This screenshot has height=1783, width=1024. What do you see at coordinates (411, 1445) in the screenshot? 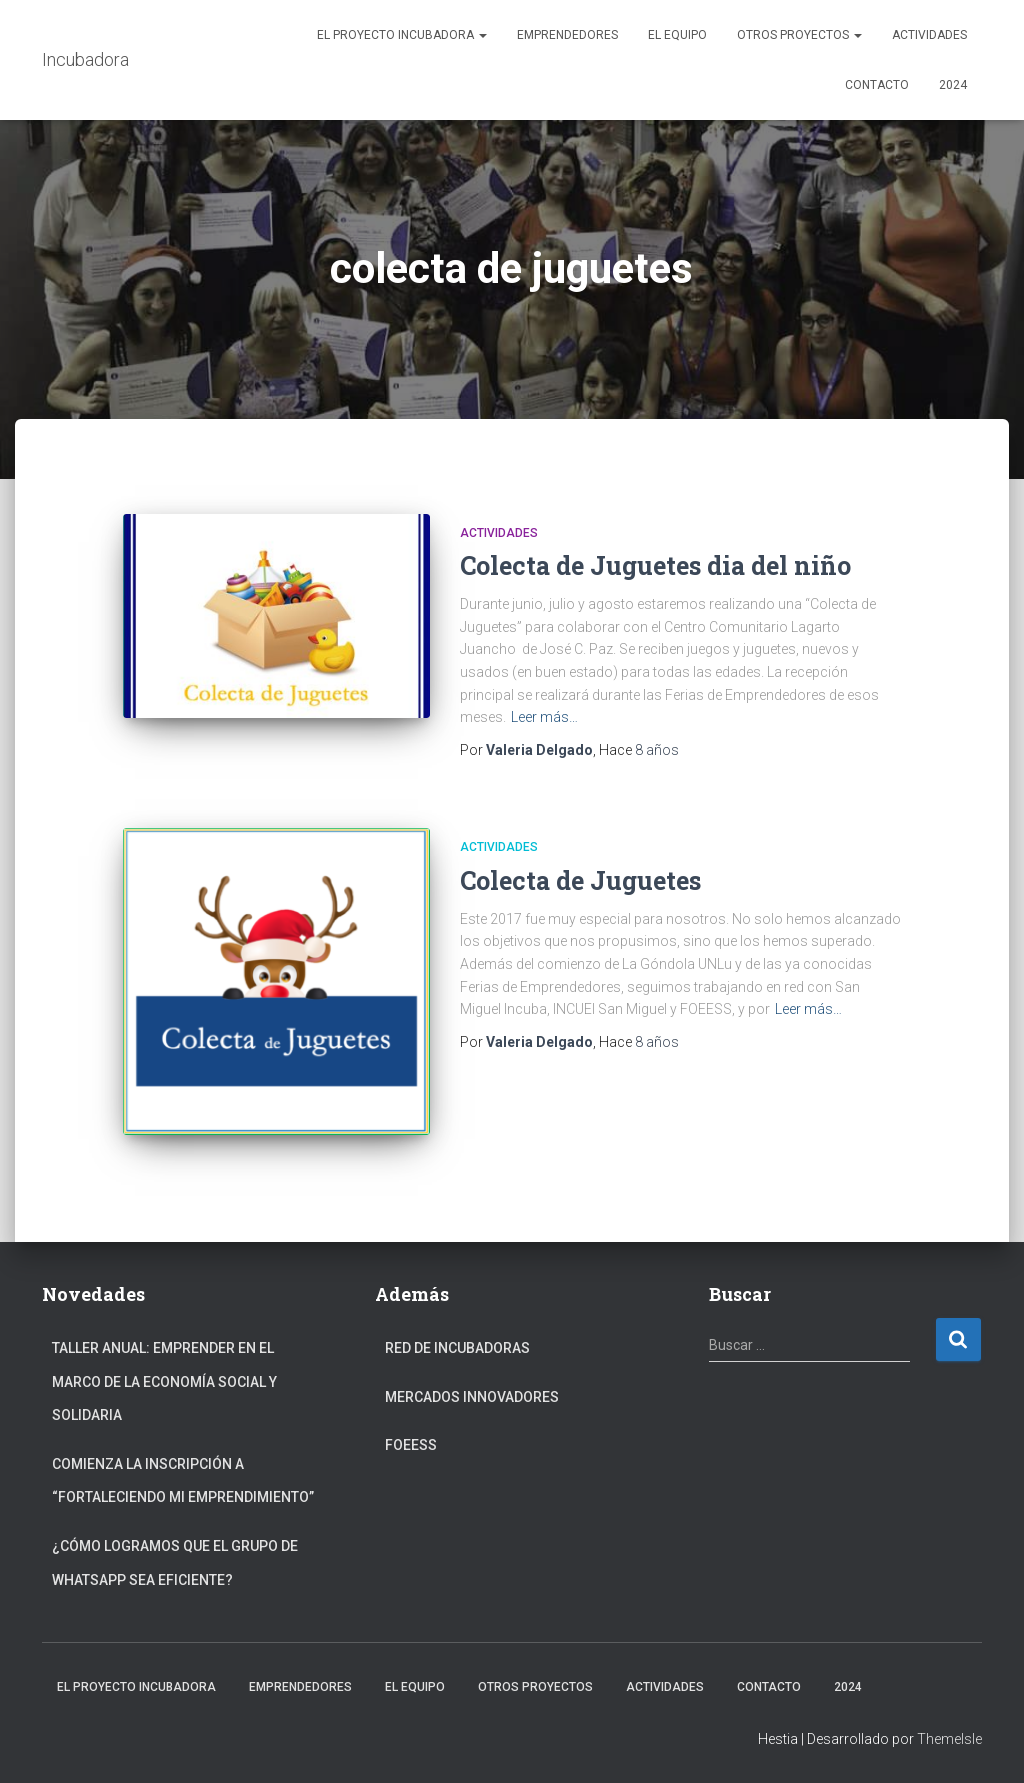
I see `FOEESS` at bounding box center [411, 1445].